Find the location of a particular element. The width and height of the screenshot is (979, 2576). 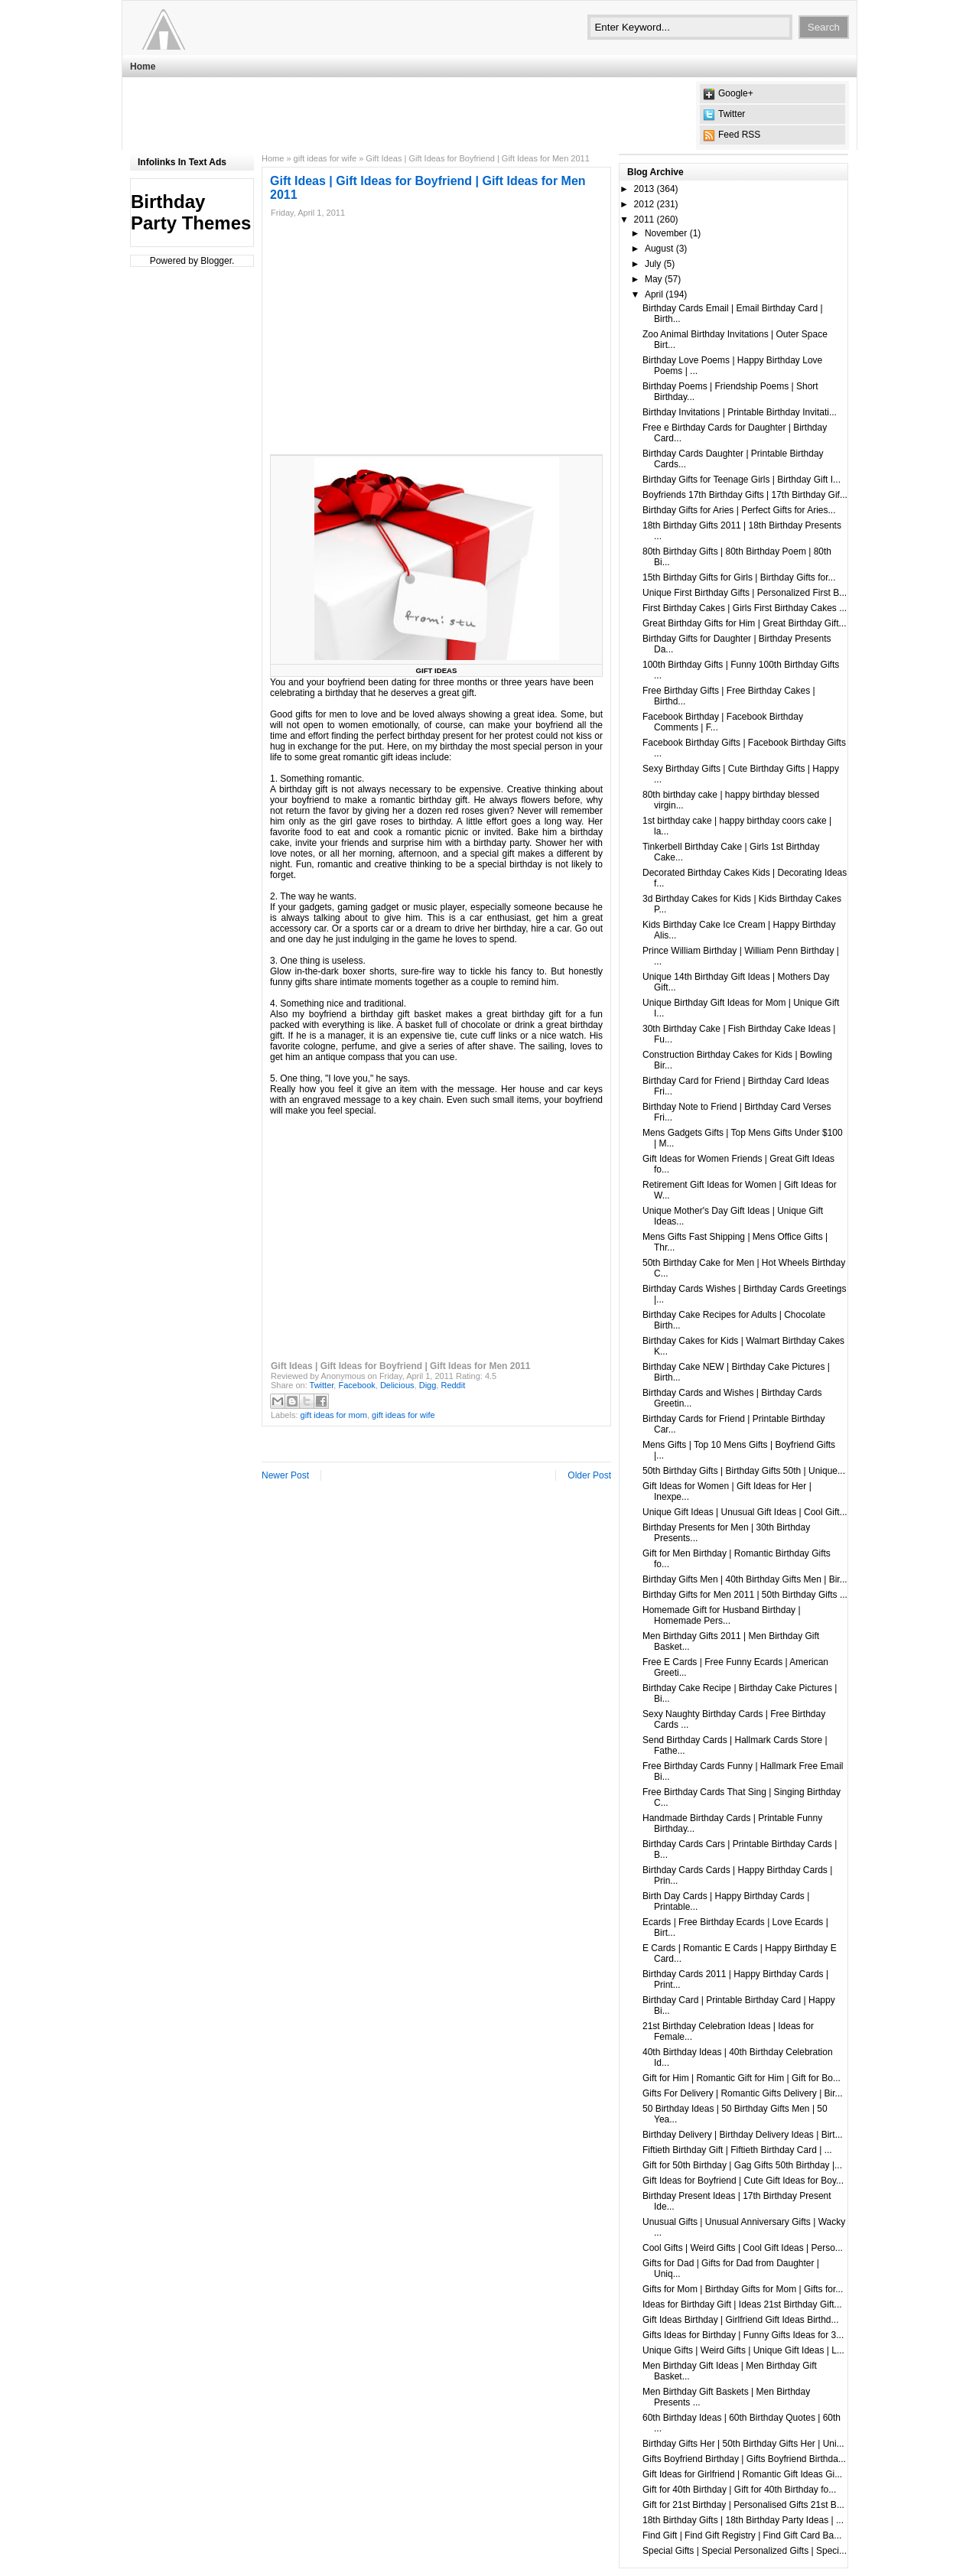

Gift for 21st Birthday | Personalised Gifts 21st B... is located at coordinates (743, 2505).